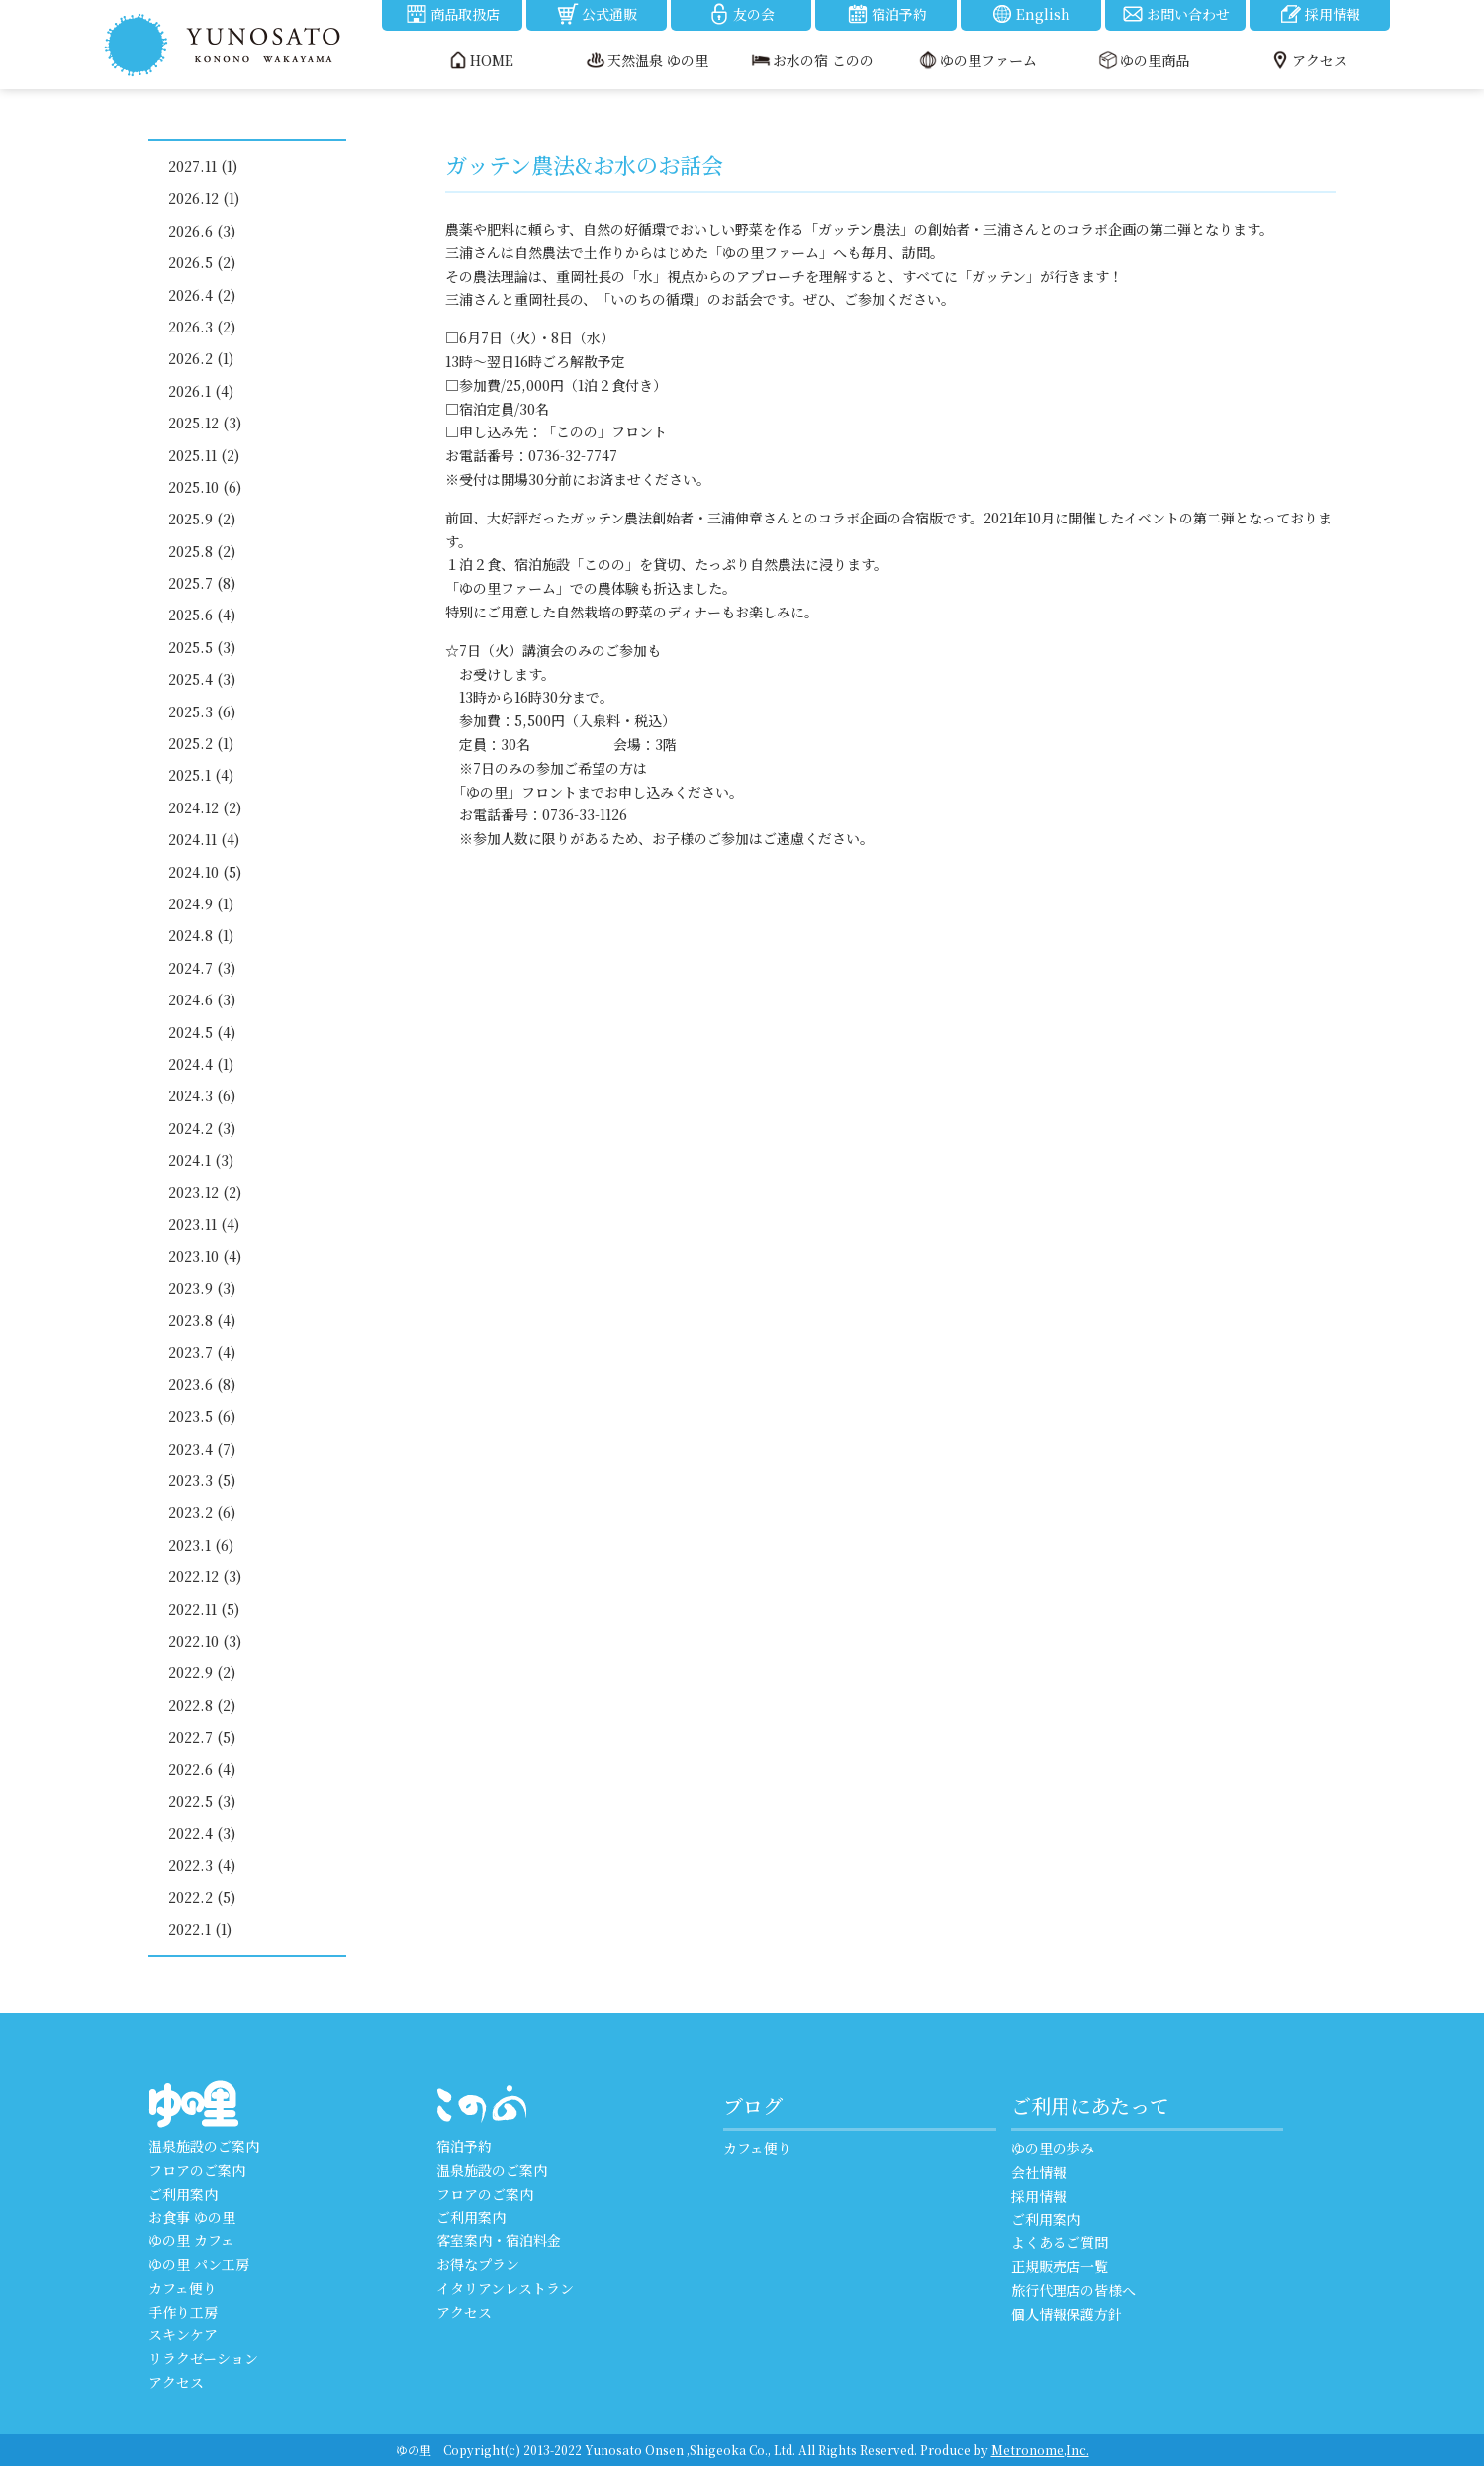  I want to click on 2022.4 (3), so click(201, 1833).